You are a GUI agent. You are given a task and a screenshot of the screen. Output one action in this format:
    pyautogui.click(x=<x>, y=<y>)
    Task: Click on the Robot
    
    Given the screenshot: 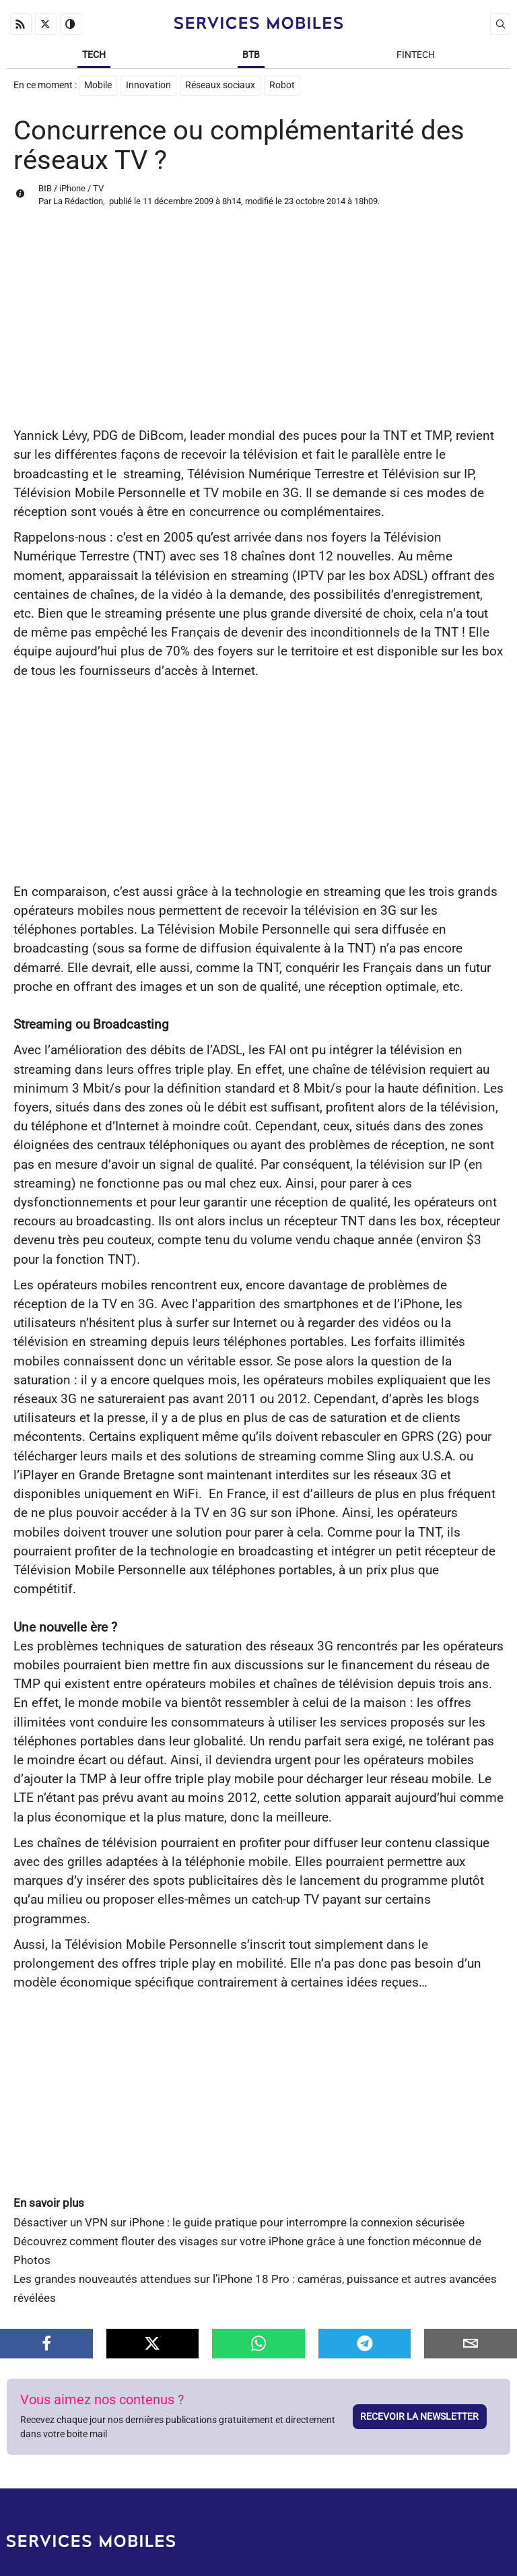 What is the action you would take?
    pyautogui.click(x=282, y=85)
    